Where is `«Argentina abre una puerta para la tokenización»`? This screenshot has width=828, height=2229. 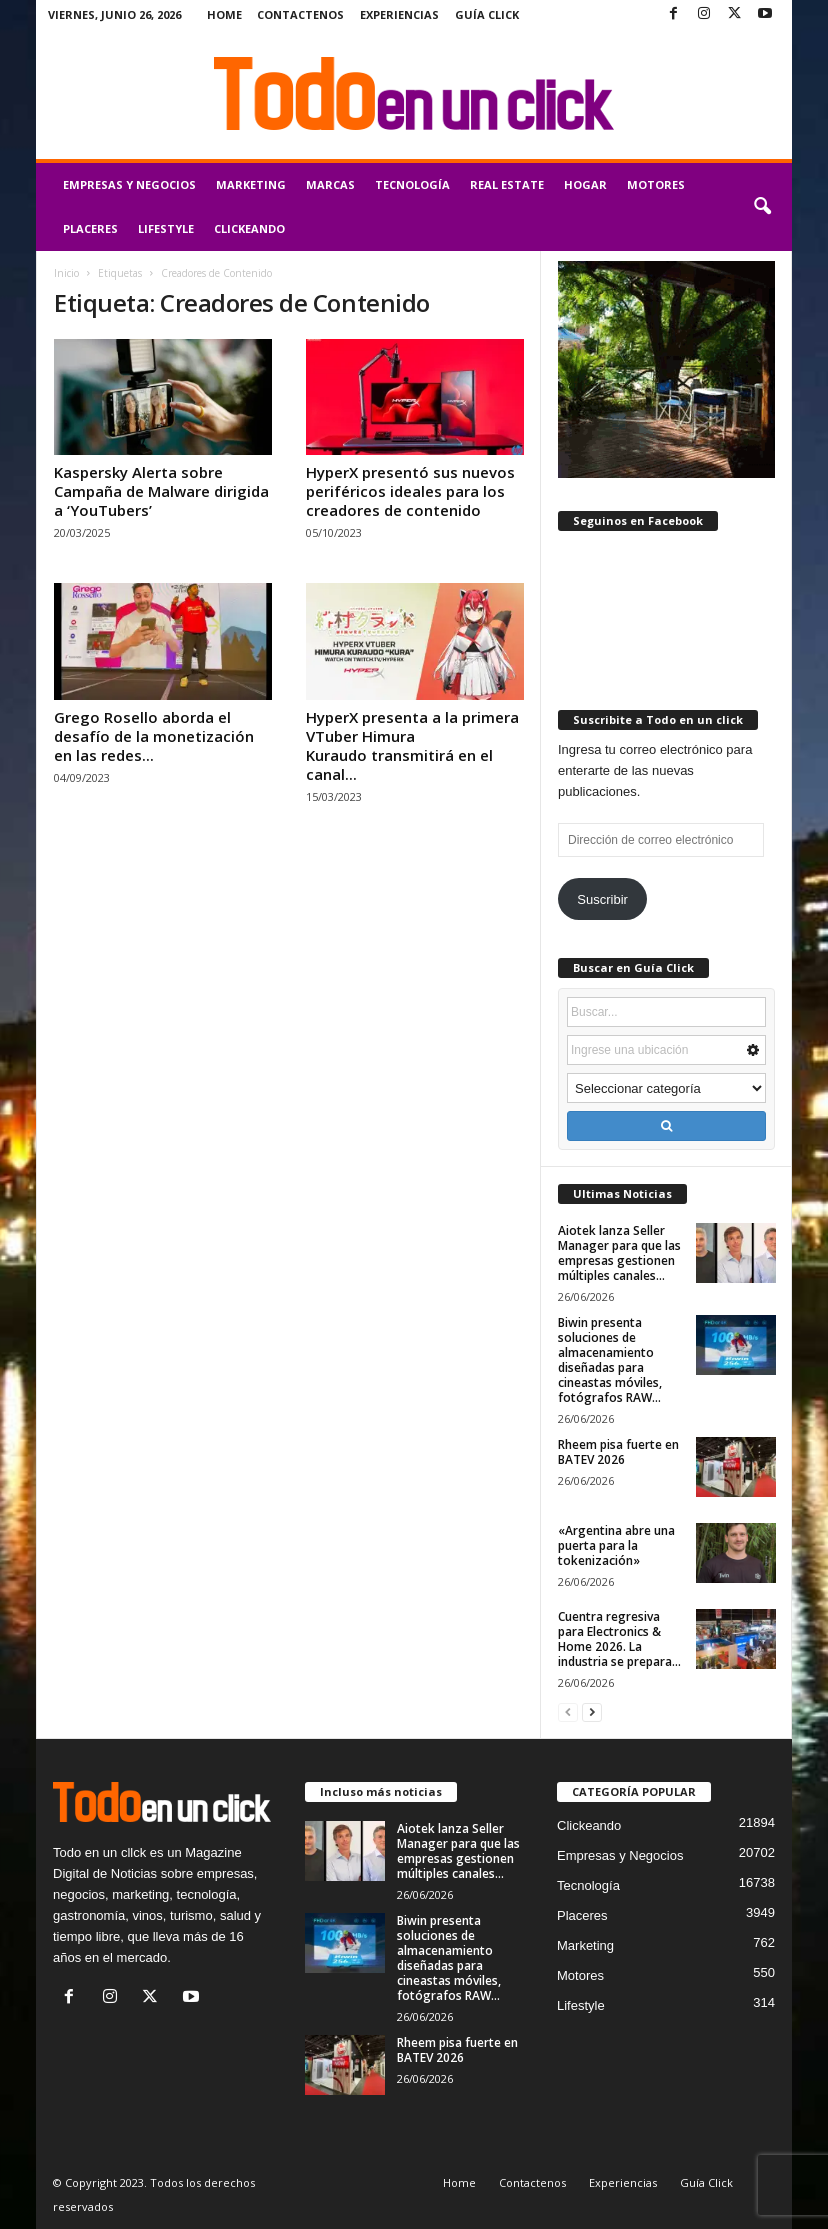 «Argentina abre una puerta para la tokenización» is located at coordinates (616, 1545).